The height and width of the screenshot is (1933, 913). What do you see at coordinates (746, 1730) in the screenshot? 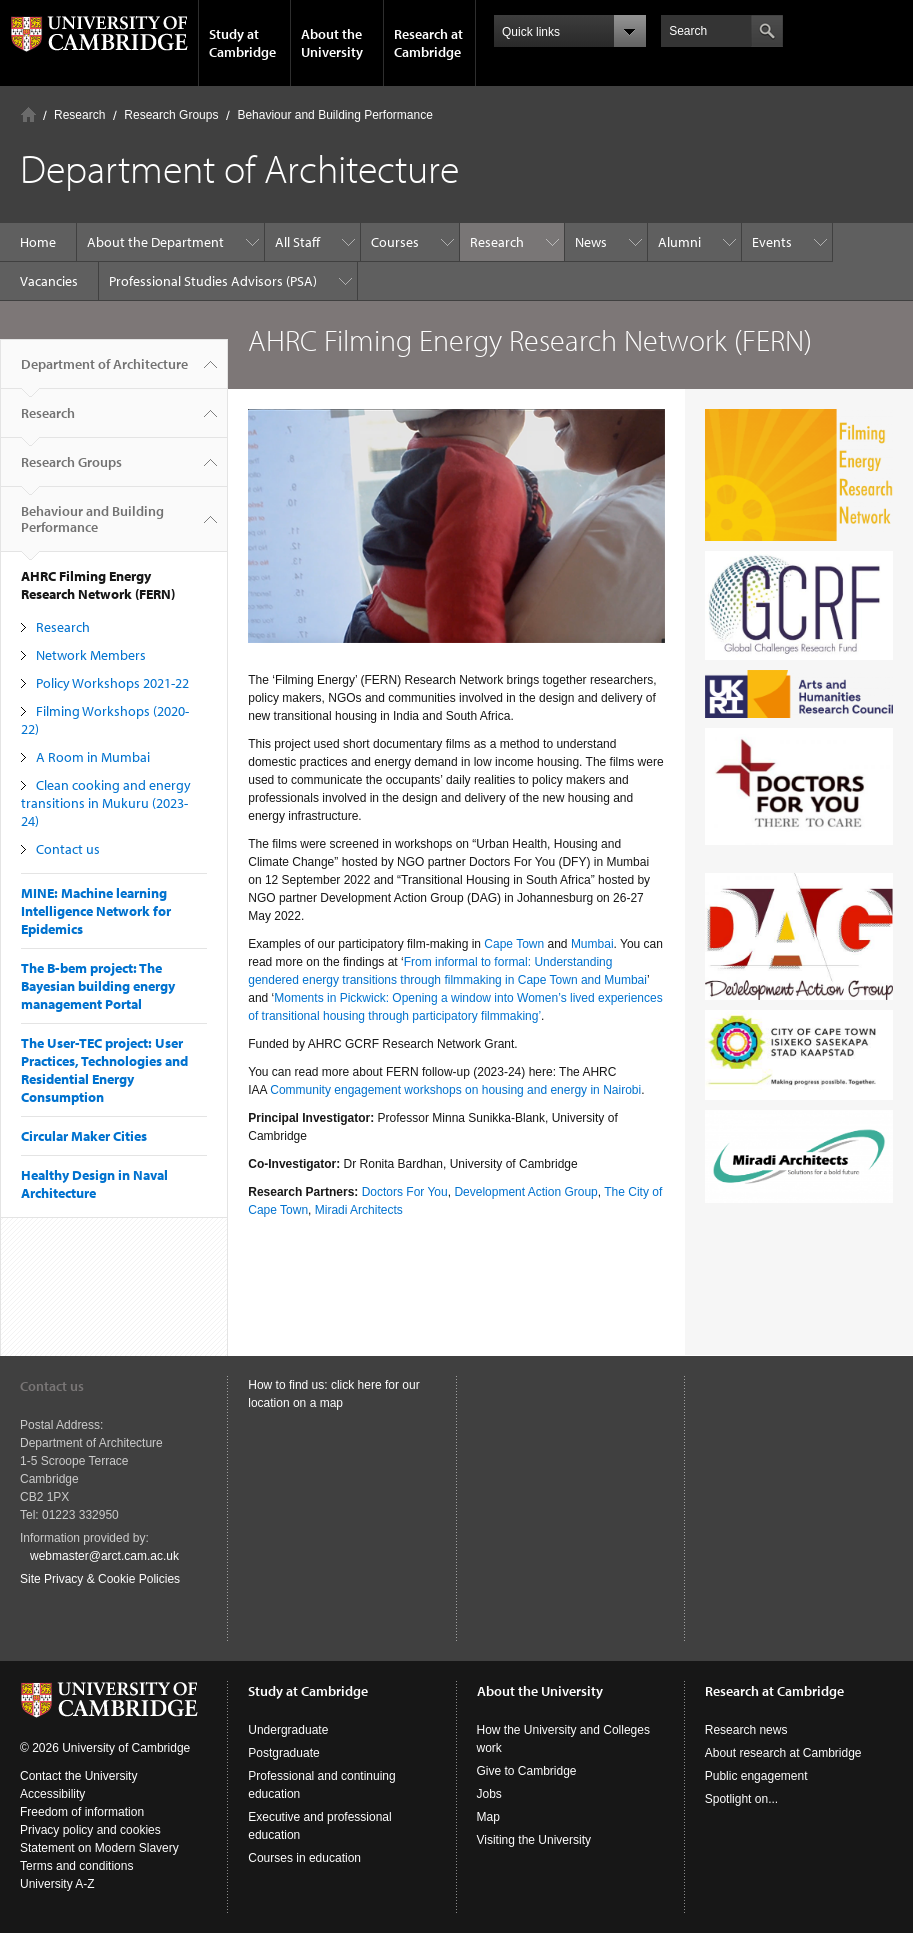
I see `Research news` at bounding box center [746, 1730].